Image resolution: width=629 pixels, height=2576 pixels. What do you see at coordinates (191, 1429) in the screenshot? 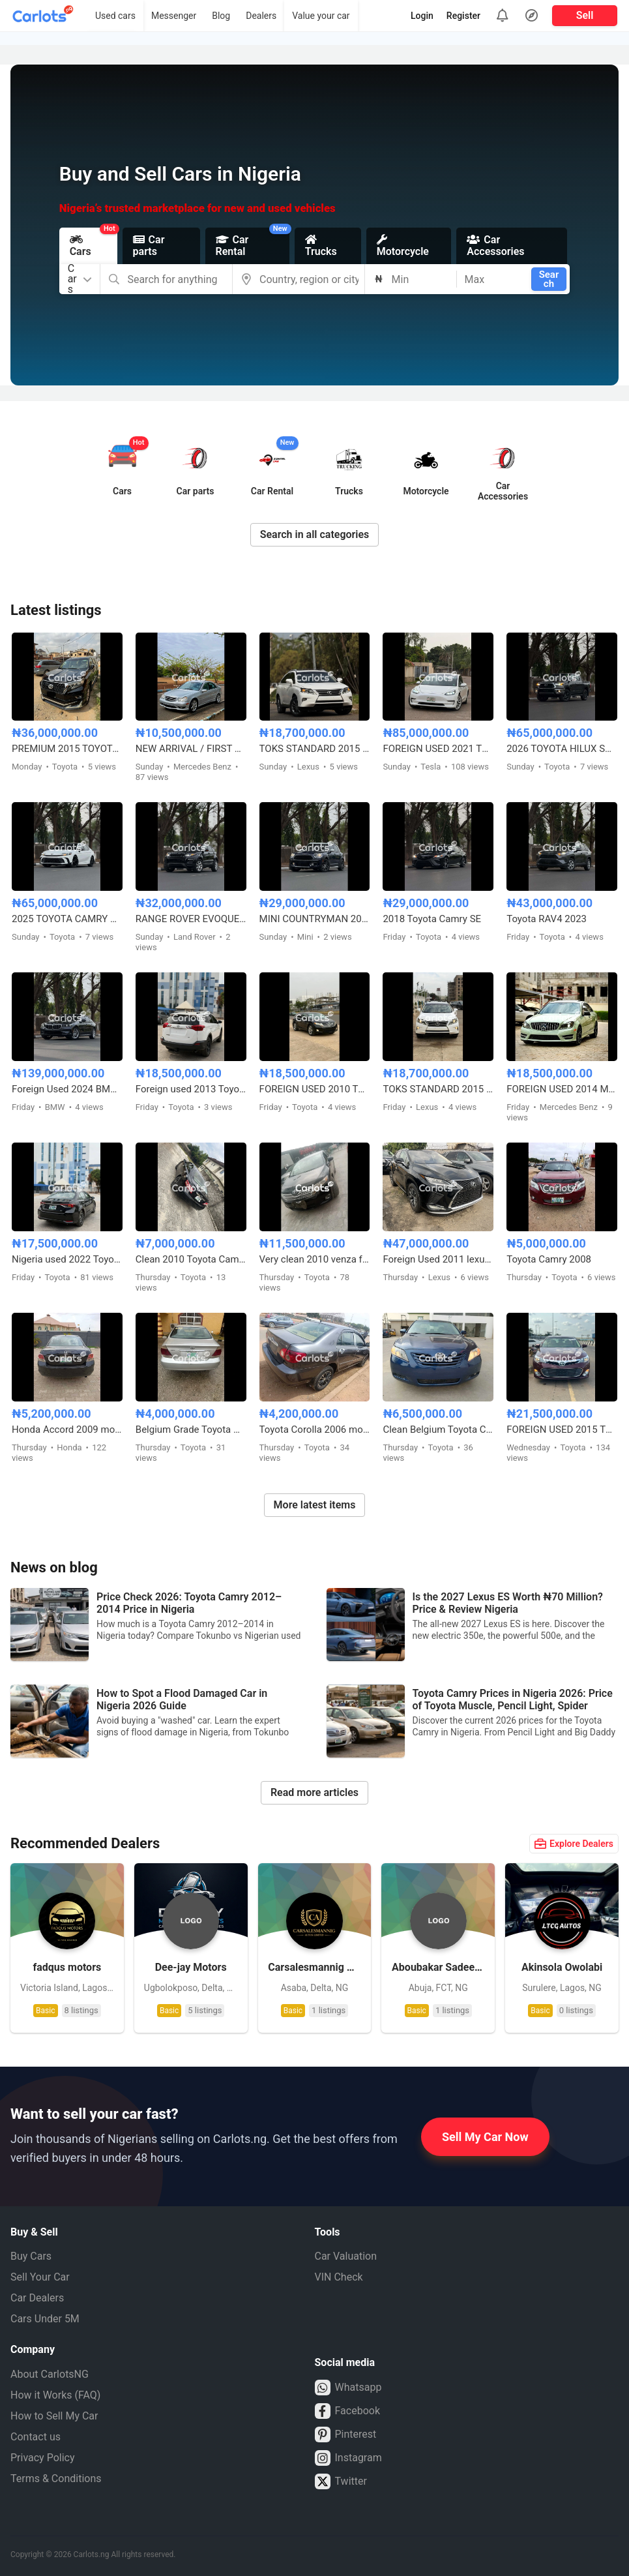
I see `Belgium Grade Toyota Camry 2005` at bounding box center [191, 1429].